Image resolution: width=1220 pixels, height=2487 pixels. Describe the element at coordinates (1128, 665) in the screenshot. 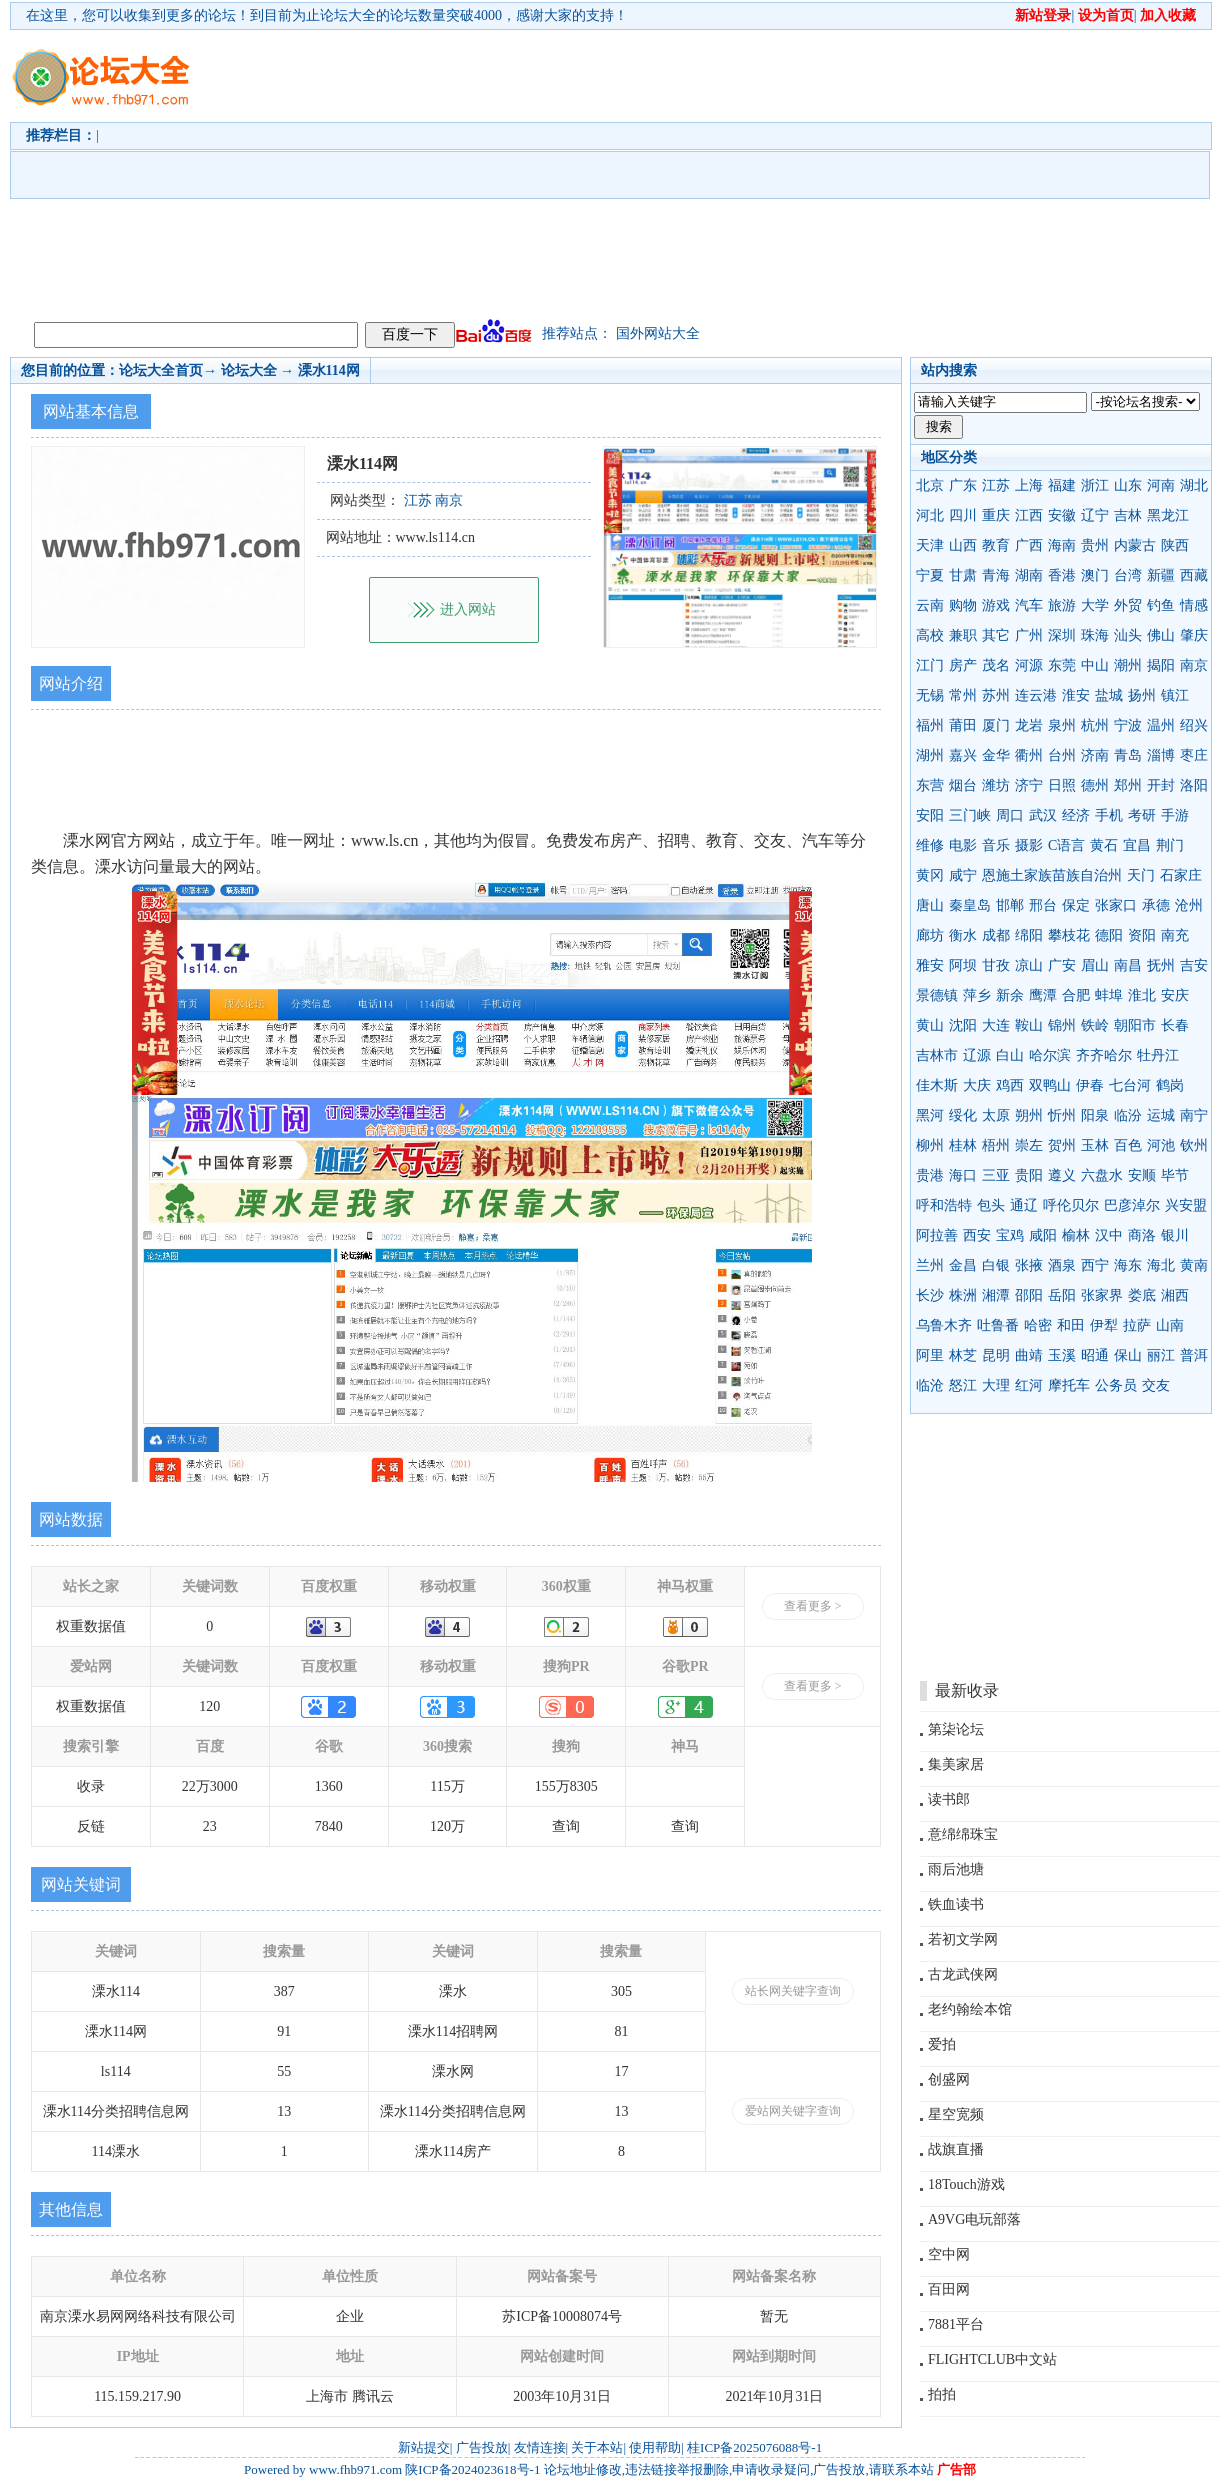

I see `潮州` at that location.